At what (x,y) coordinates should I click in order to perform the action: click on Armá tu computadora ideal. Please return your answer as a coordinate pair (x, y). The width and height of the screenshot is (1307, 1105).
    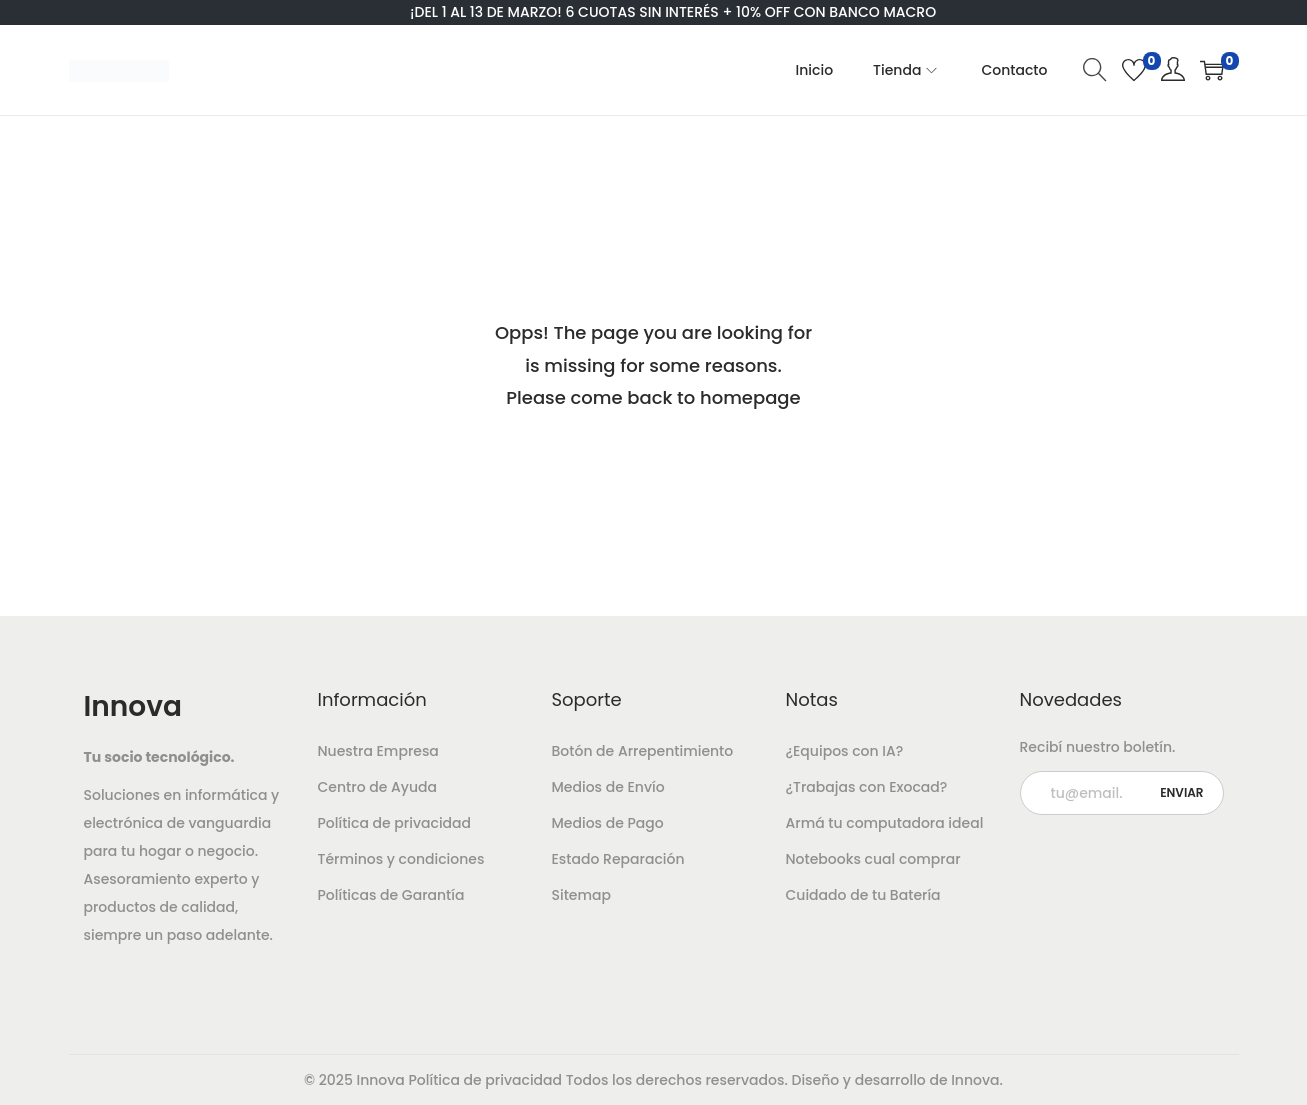
    Looking at the image, I should click on (885, 823).